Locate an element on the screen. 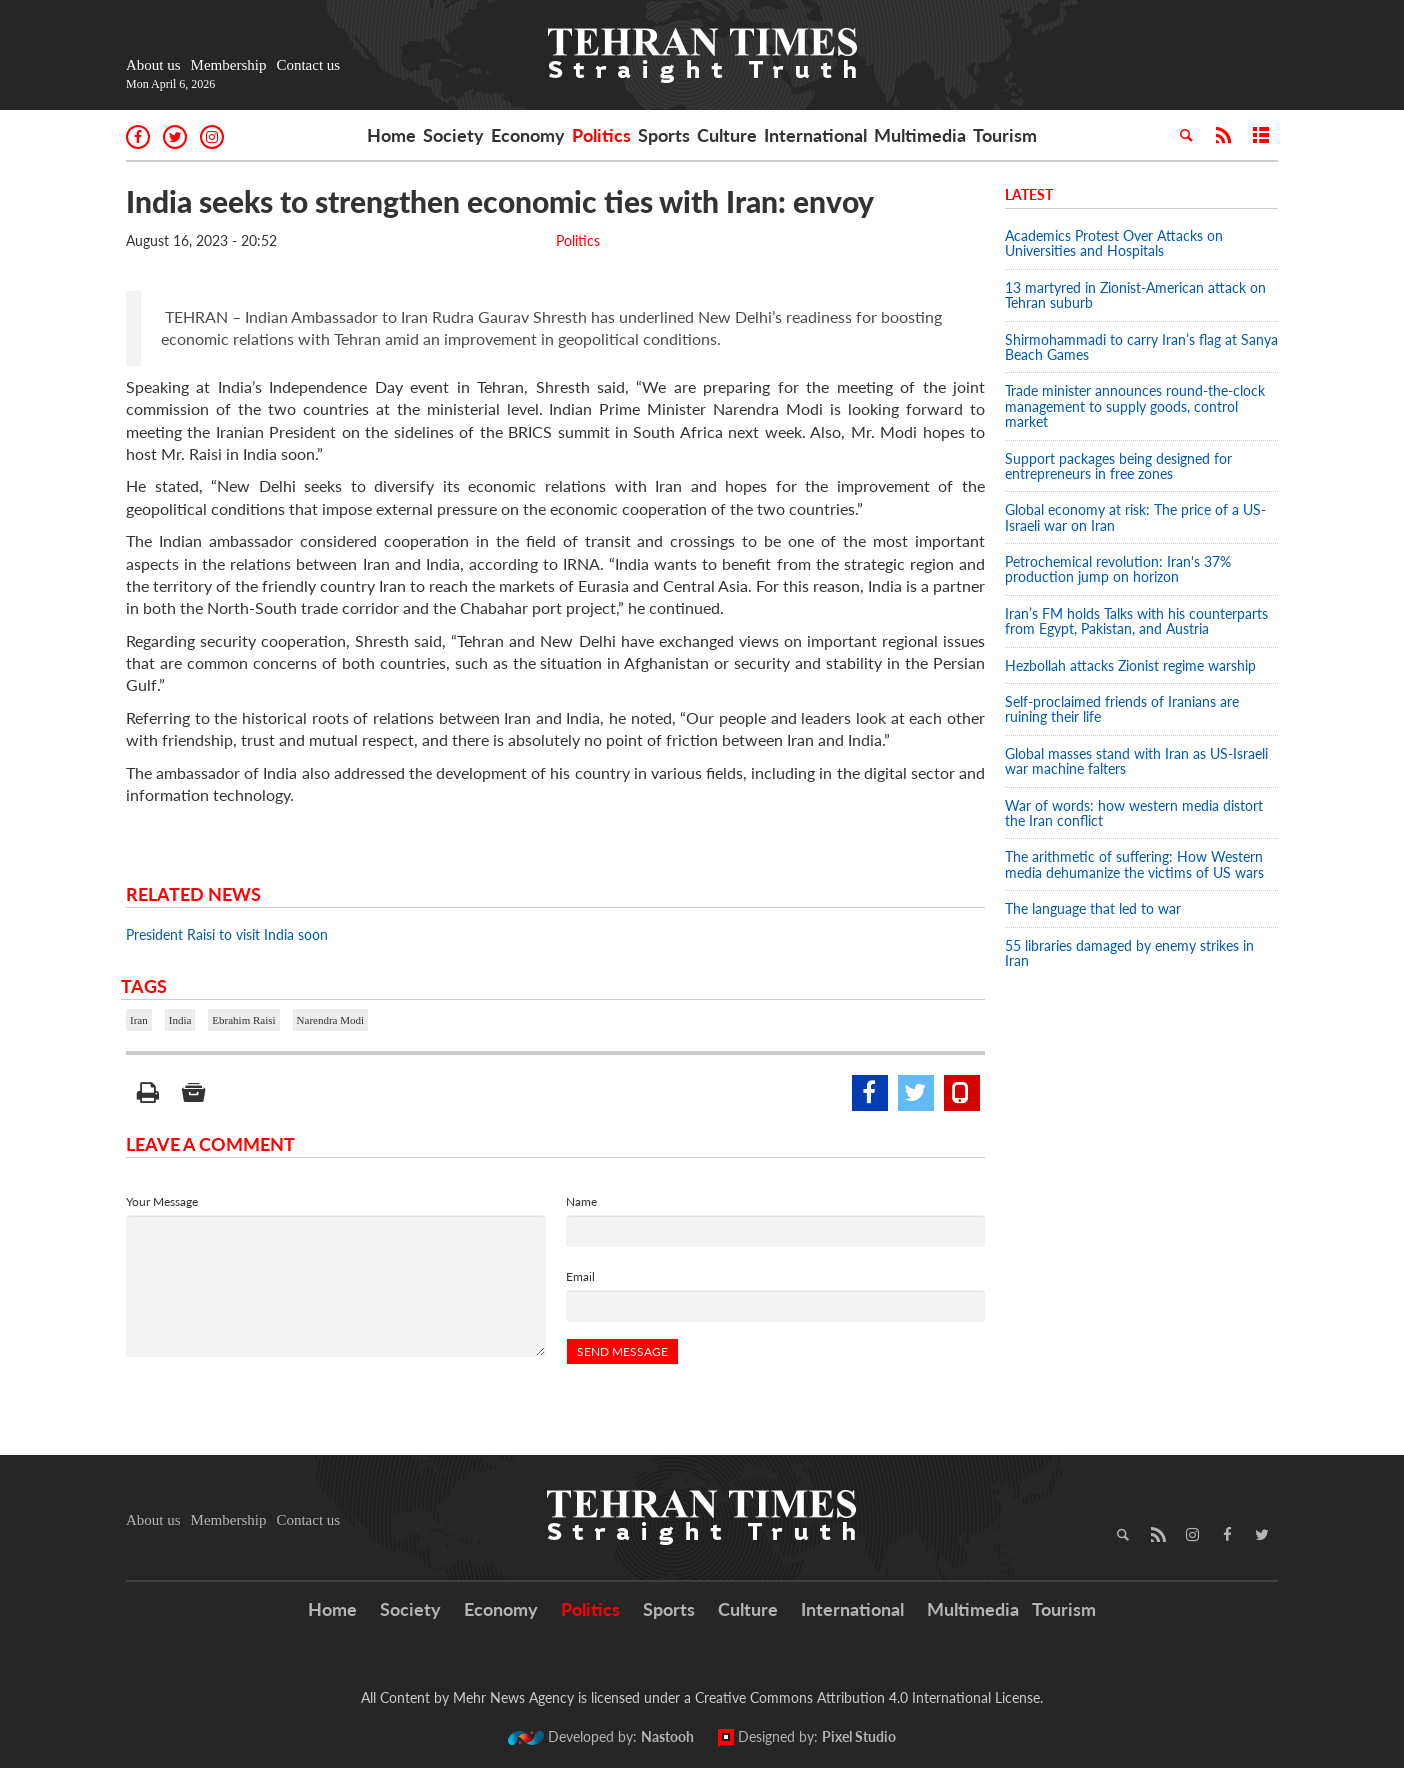 The height and width of the screenshot is (1768, 1404). Global masses stand with Iran as US-Israeli war machine falters is located at coordinates (1136, 761).